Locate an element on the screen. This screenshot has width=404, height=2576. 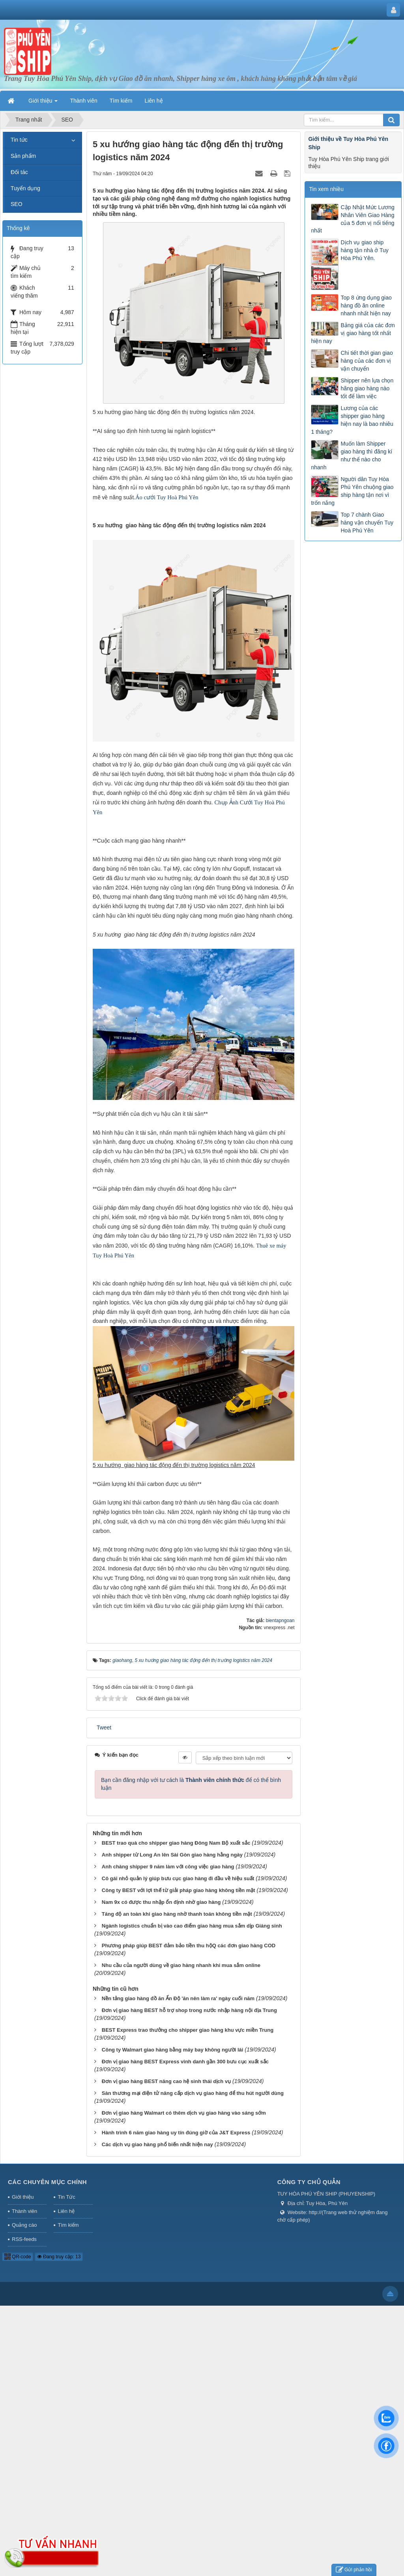
Anh chàng shipper 9 năm làm với công việc giao hàng is located at coordinates (168, 1867).